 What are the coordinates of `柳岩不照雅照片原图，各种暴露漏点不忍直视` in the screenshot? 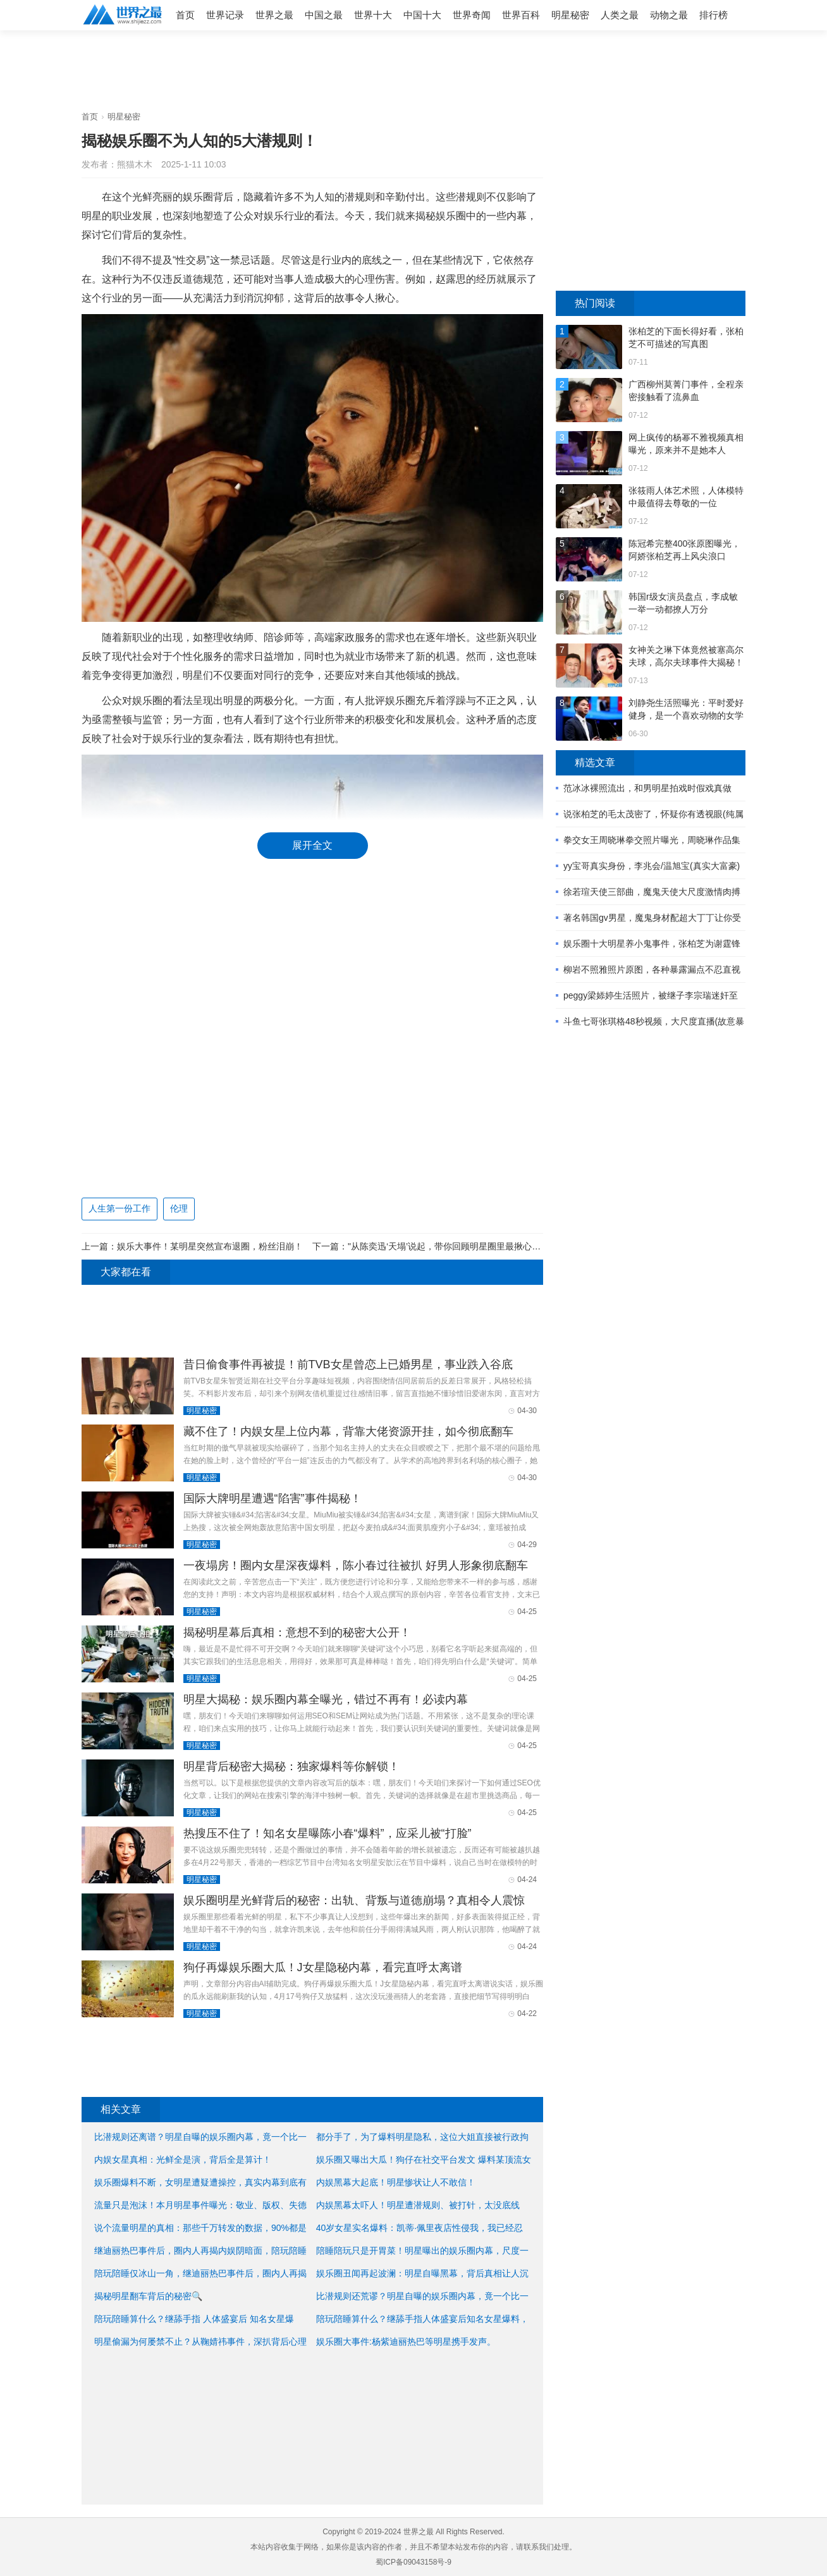 It's located at (651, 969).